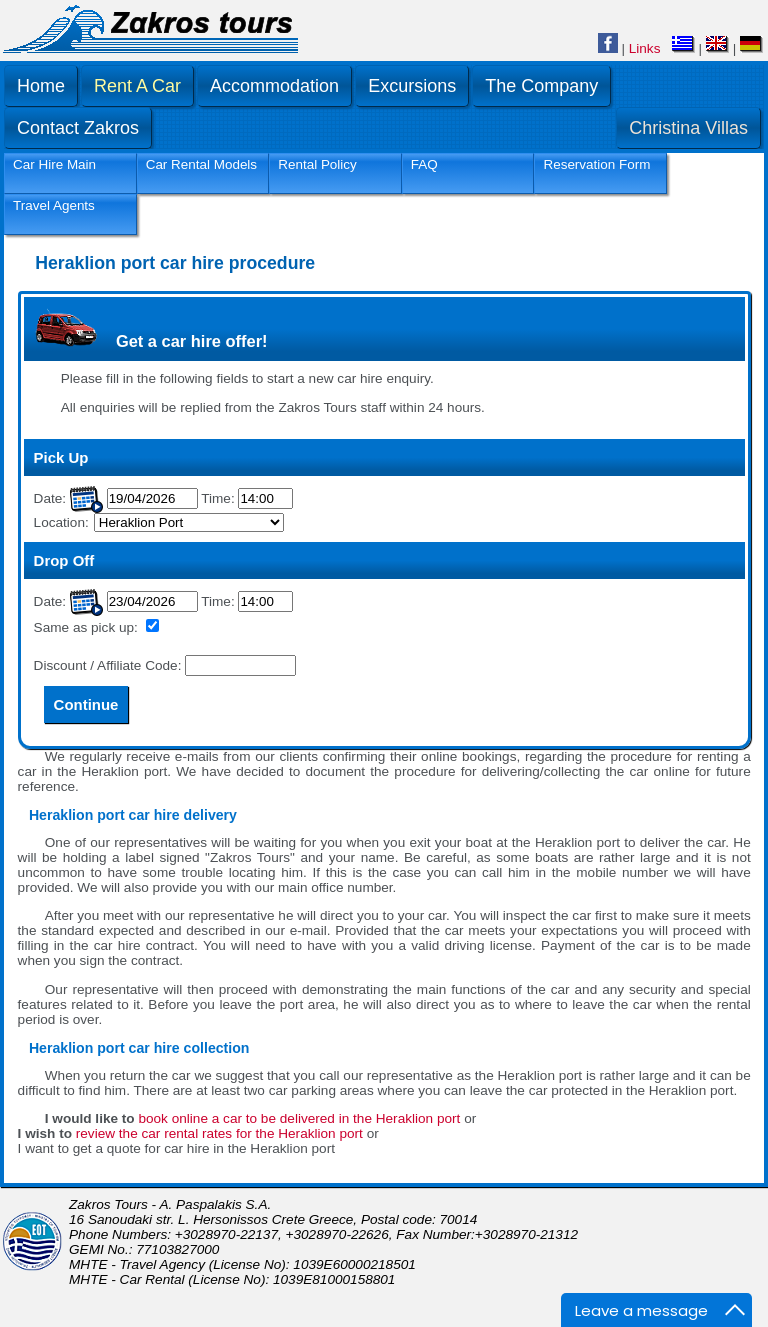 The image size is (768, 1327). What do you see at coordinates (219, 1133) in the screenshot?
I see `review the car rental rates for the Heraklion port` at bounding box center [219, 1133].